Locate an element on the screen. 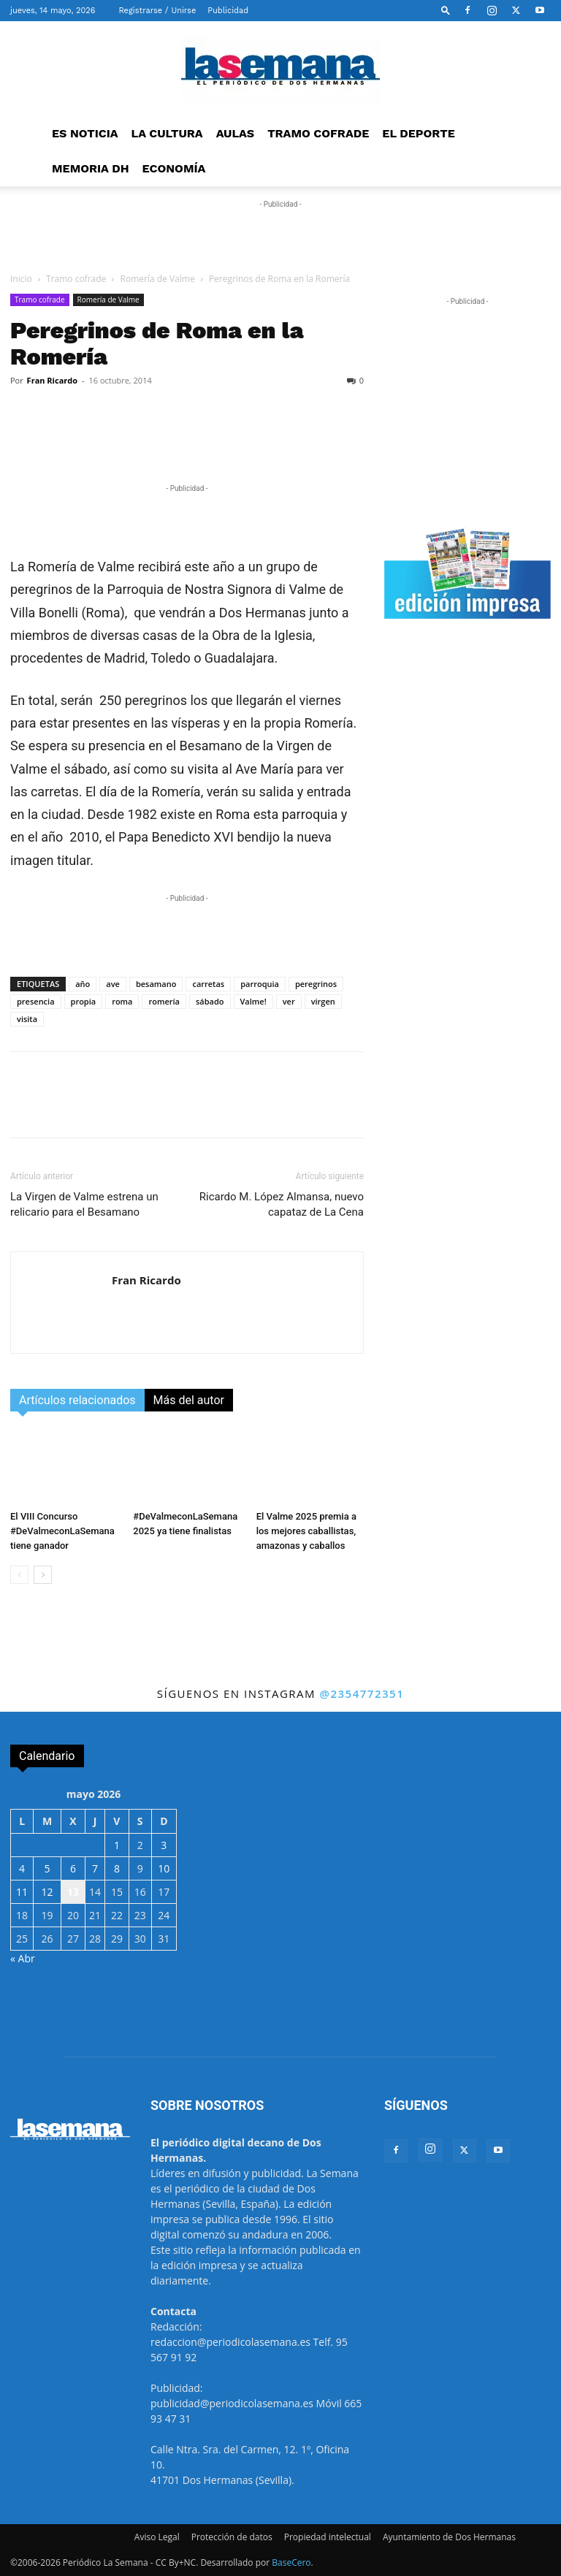 The width and height of the screenshot is (561, 2576). 1 [Entradas publicadas el 1 de May de 2026] is located at coordinates (117, 1845).